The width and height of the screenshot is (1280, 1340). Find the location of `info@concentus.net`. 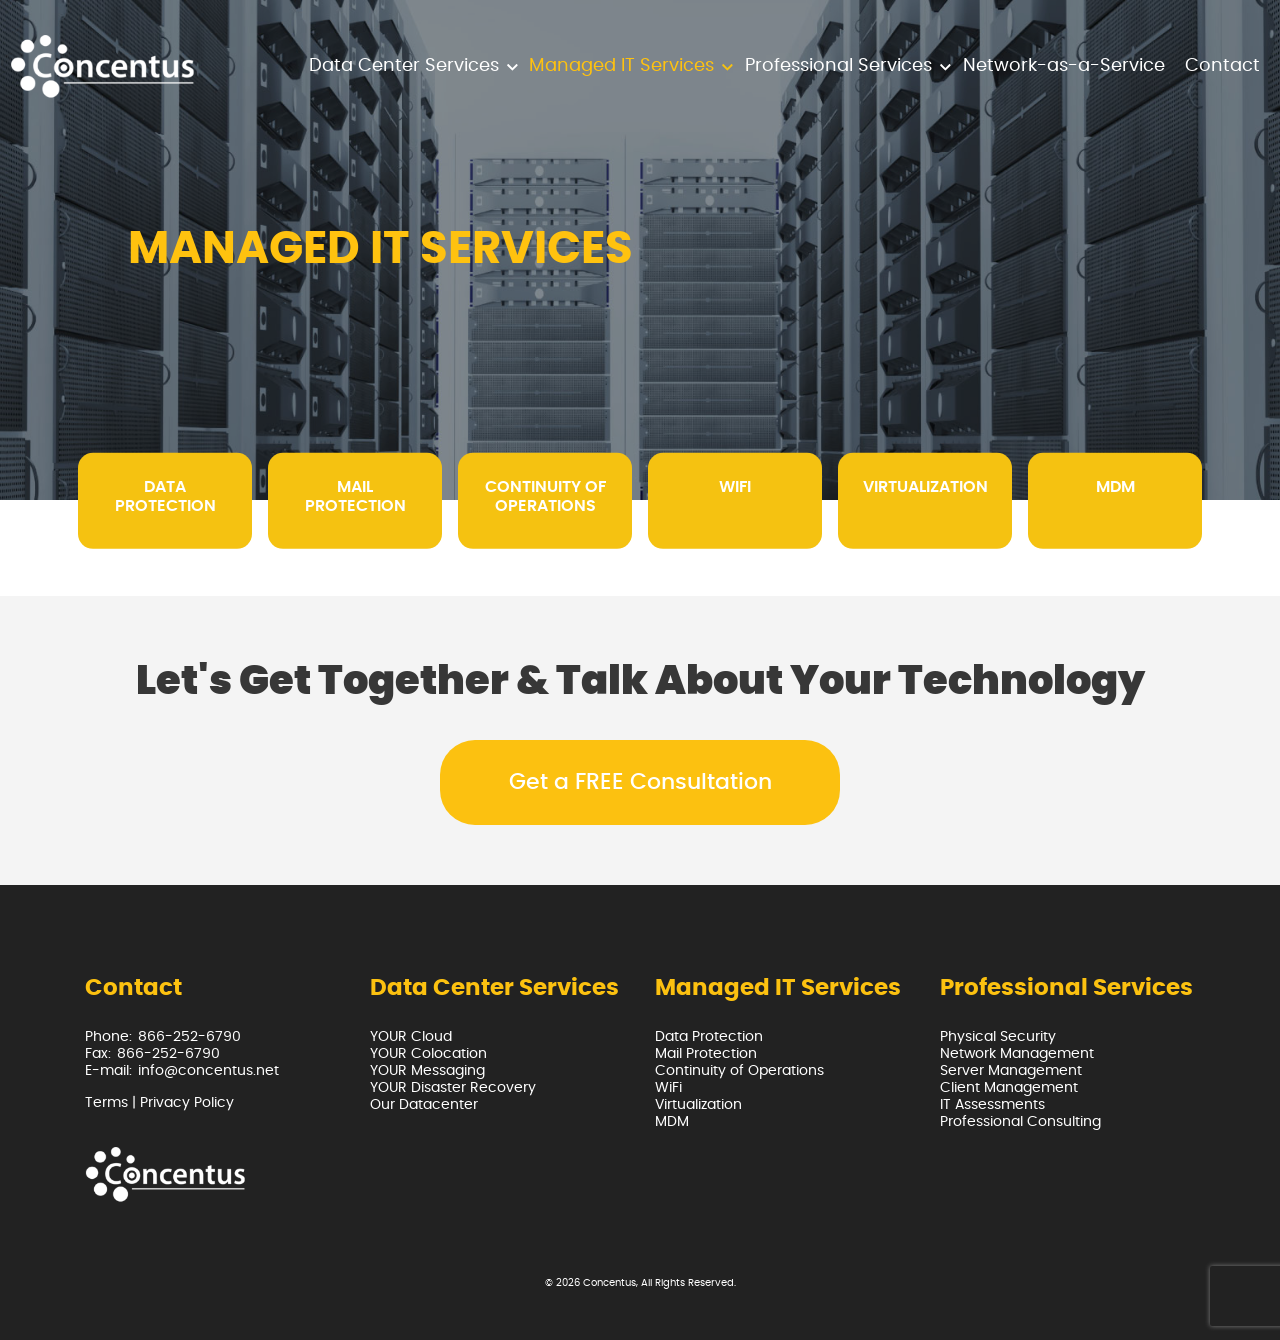

info@concentus.net is located at coordinates (208, 1071).